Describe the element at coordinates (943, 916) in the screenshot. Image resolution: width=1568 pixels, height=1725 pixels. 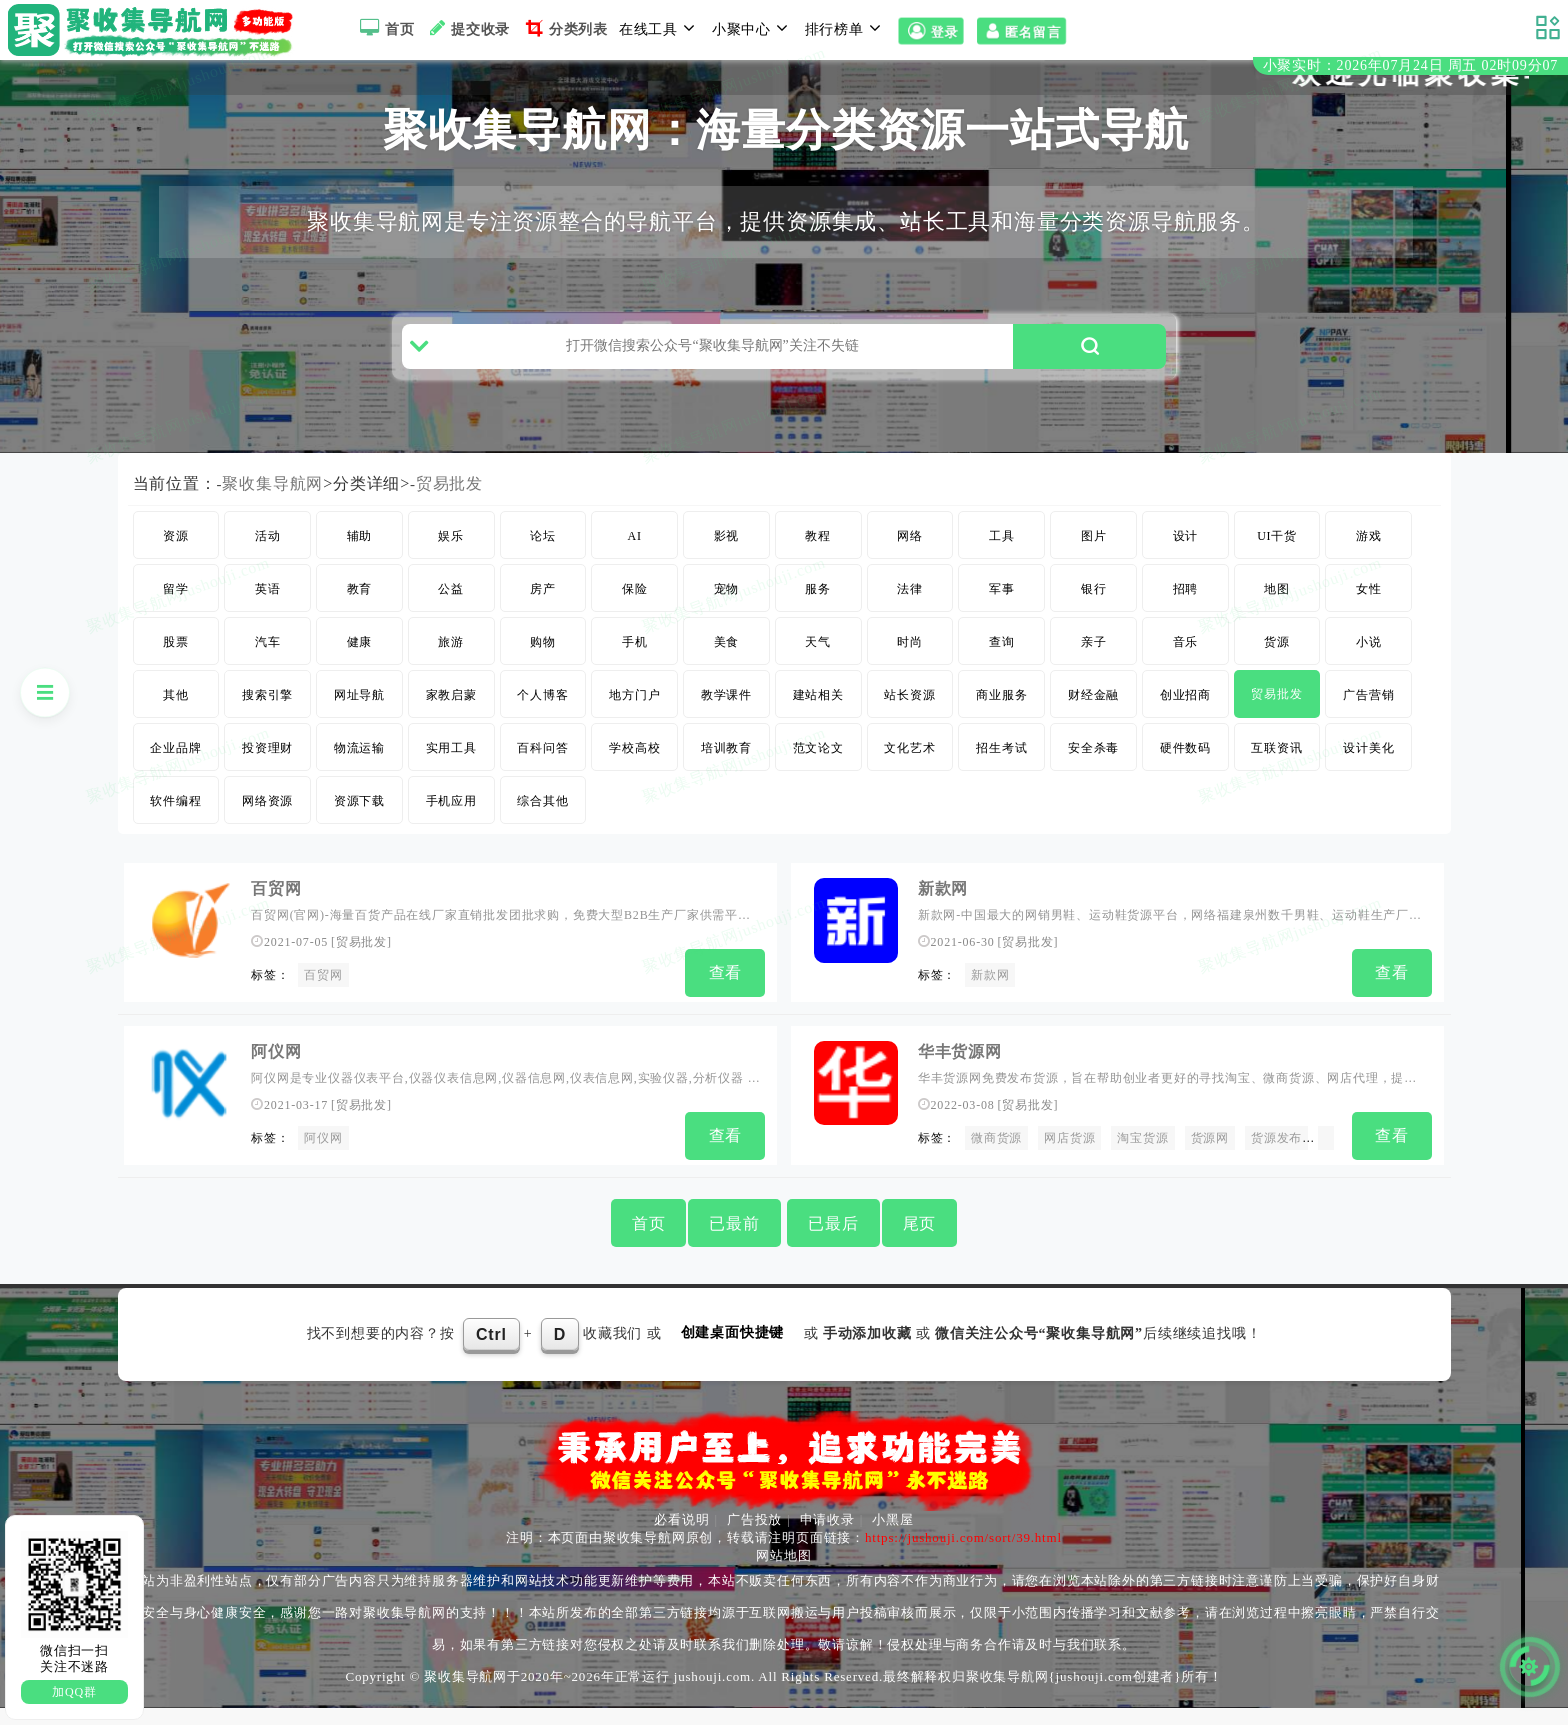
I see `新款网` at that location.